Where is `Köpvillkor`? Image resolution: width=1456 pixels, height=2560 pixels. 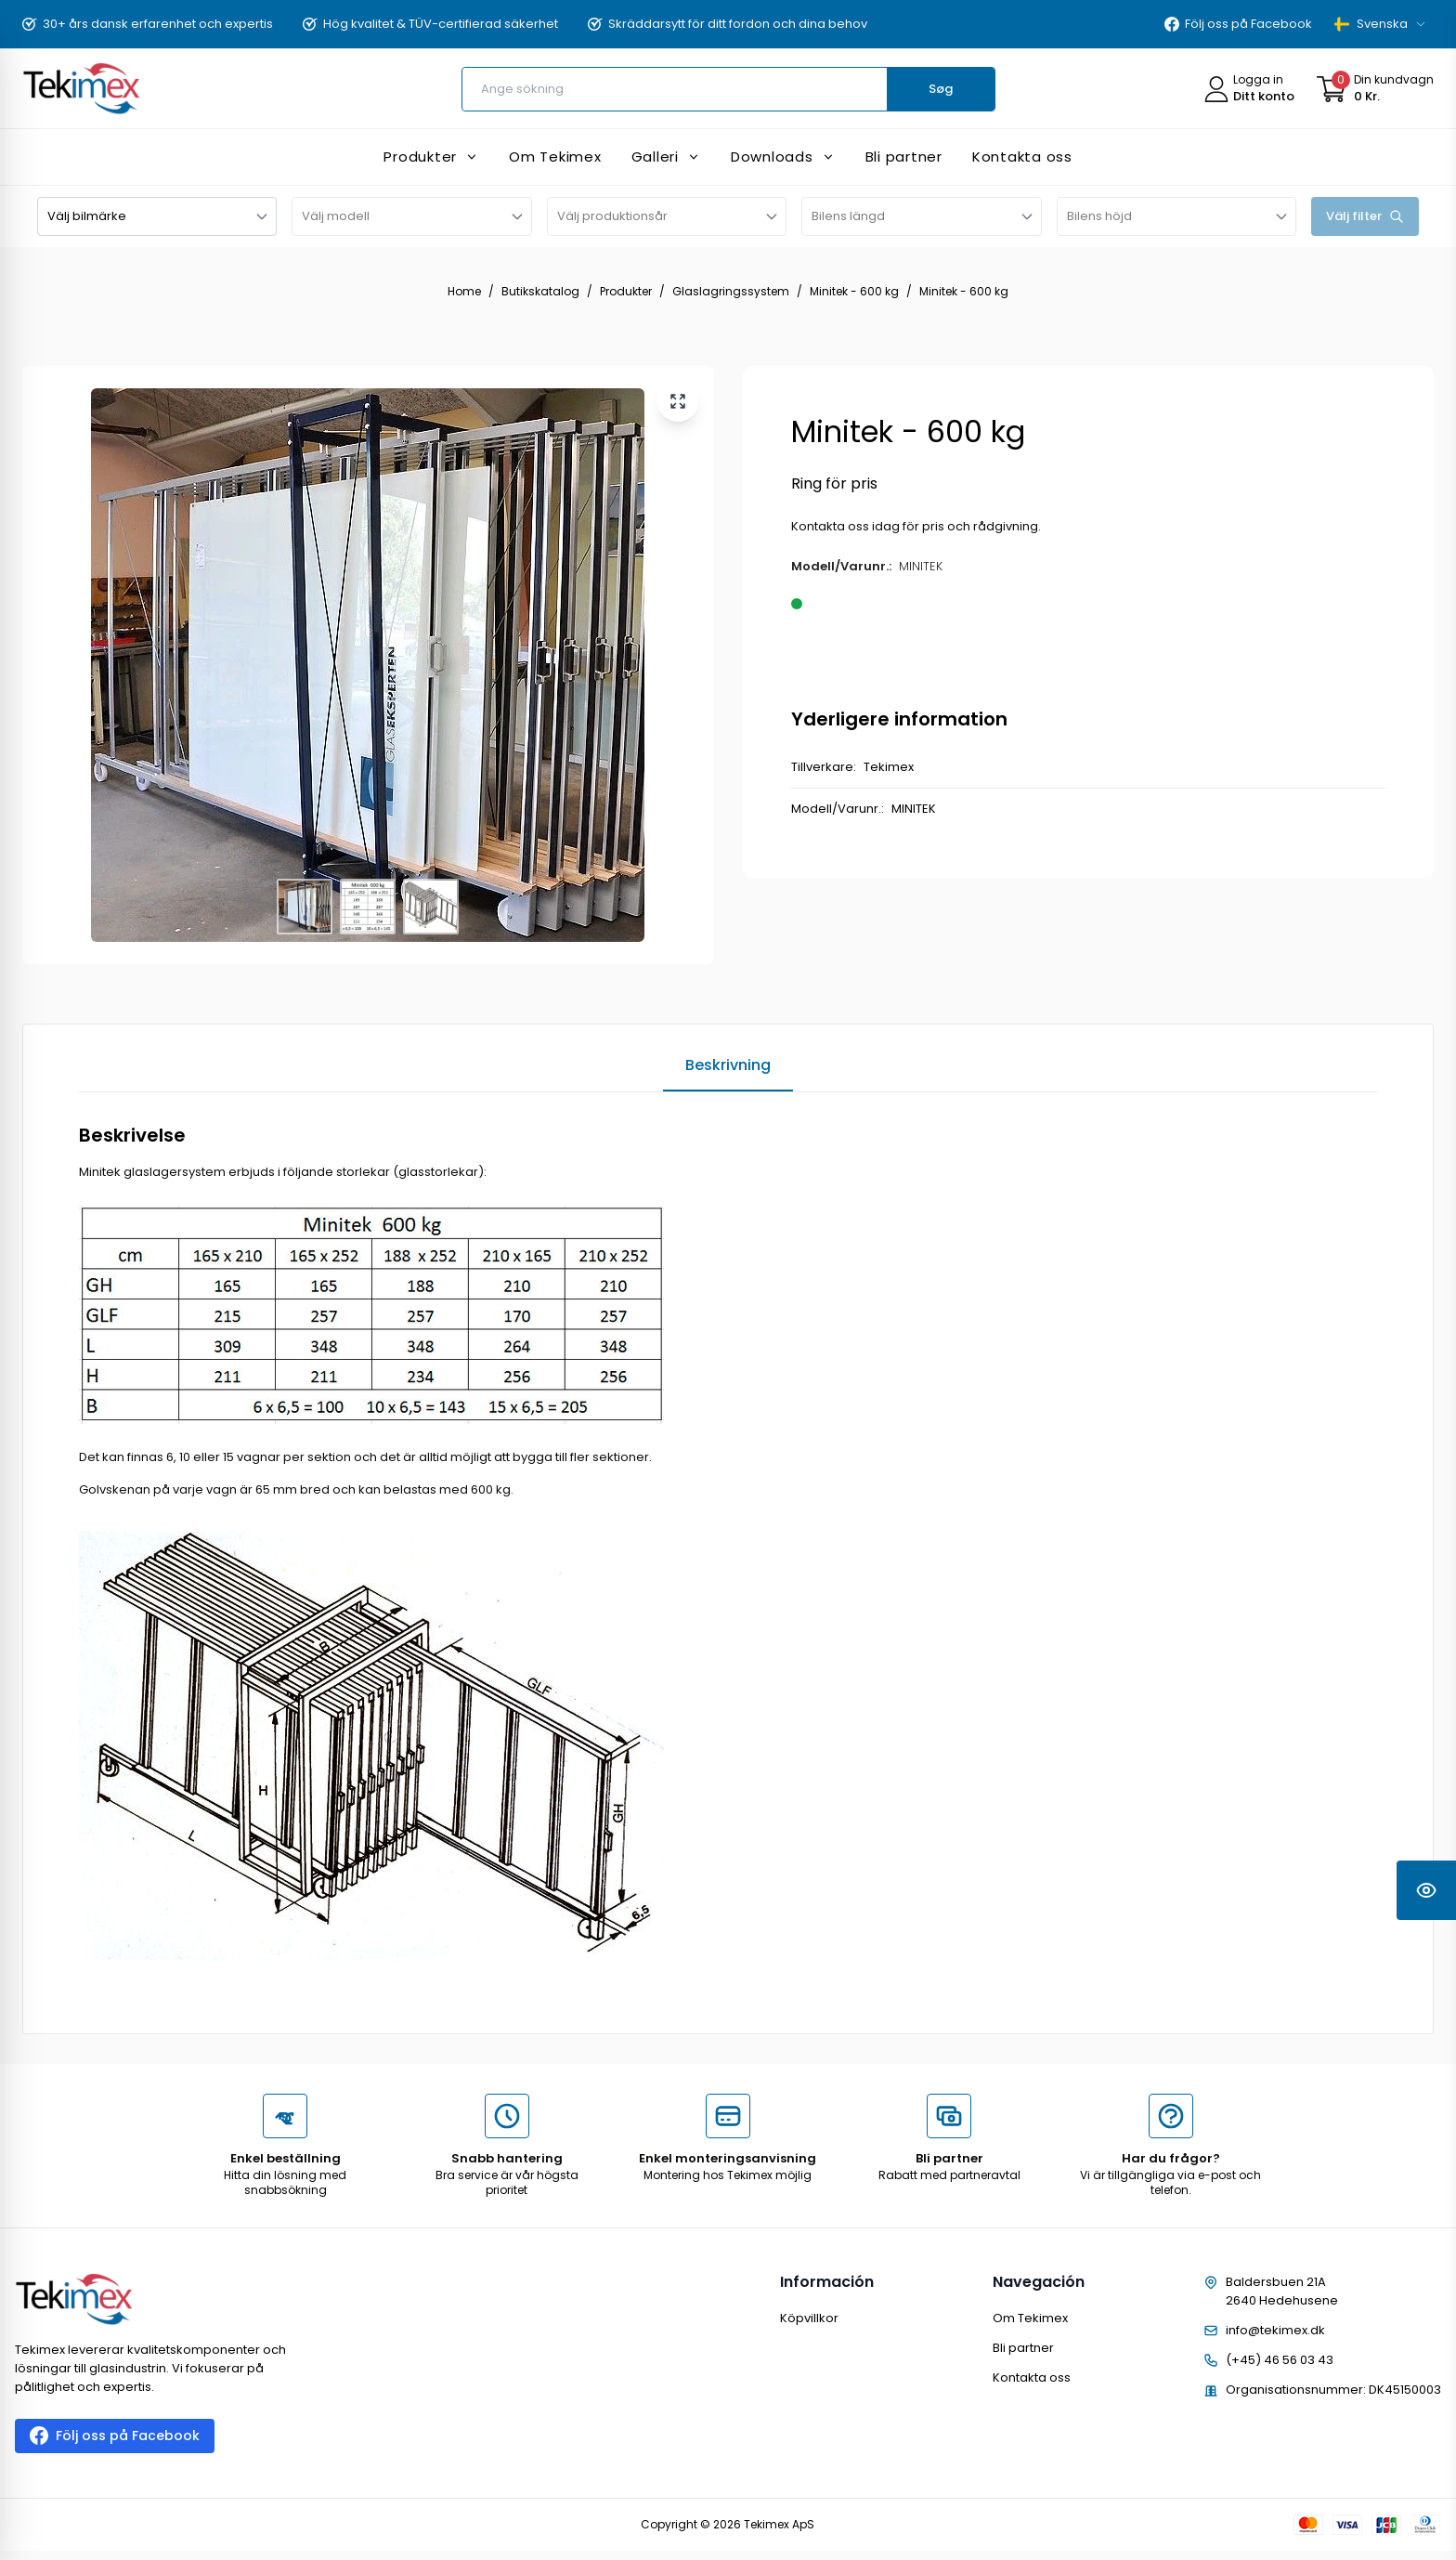
Köpvillkor is located at coordinates (809, 2318).